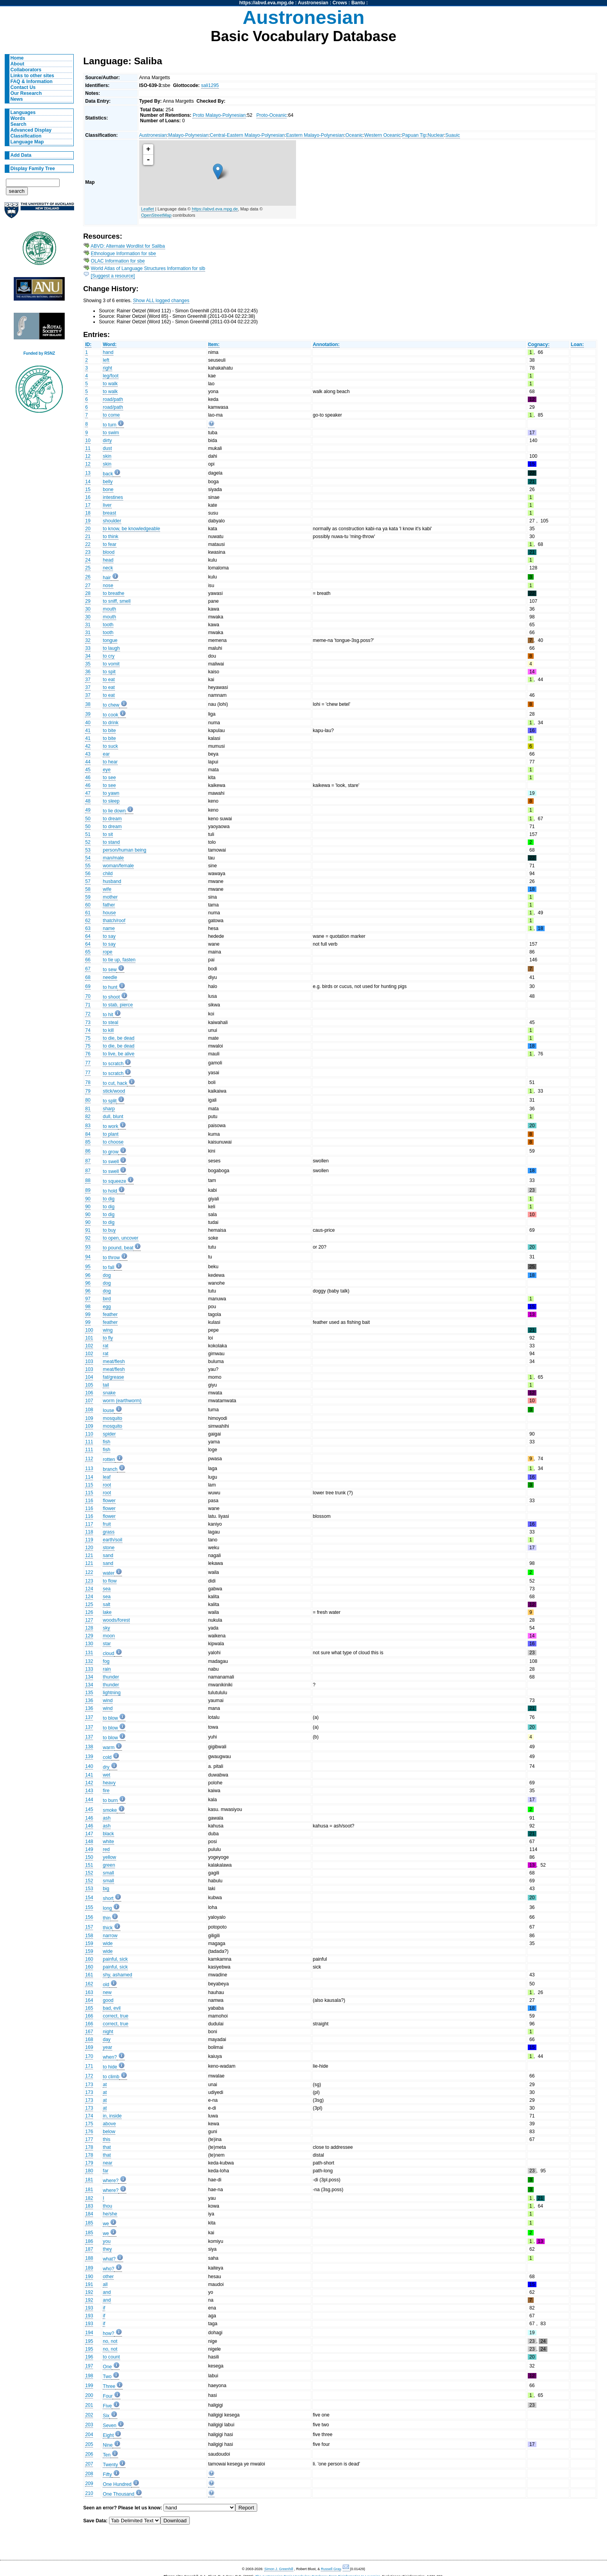  I want to click on 36, so click(88, 671).